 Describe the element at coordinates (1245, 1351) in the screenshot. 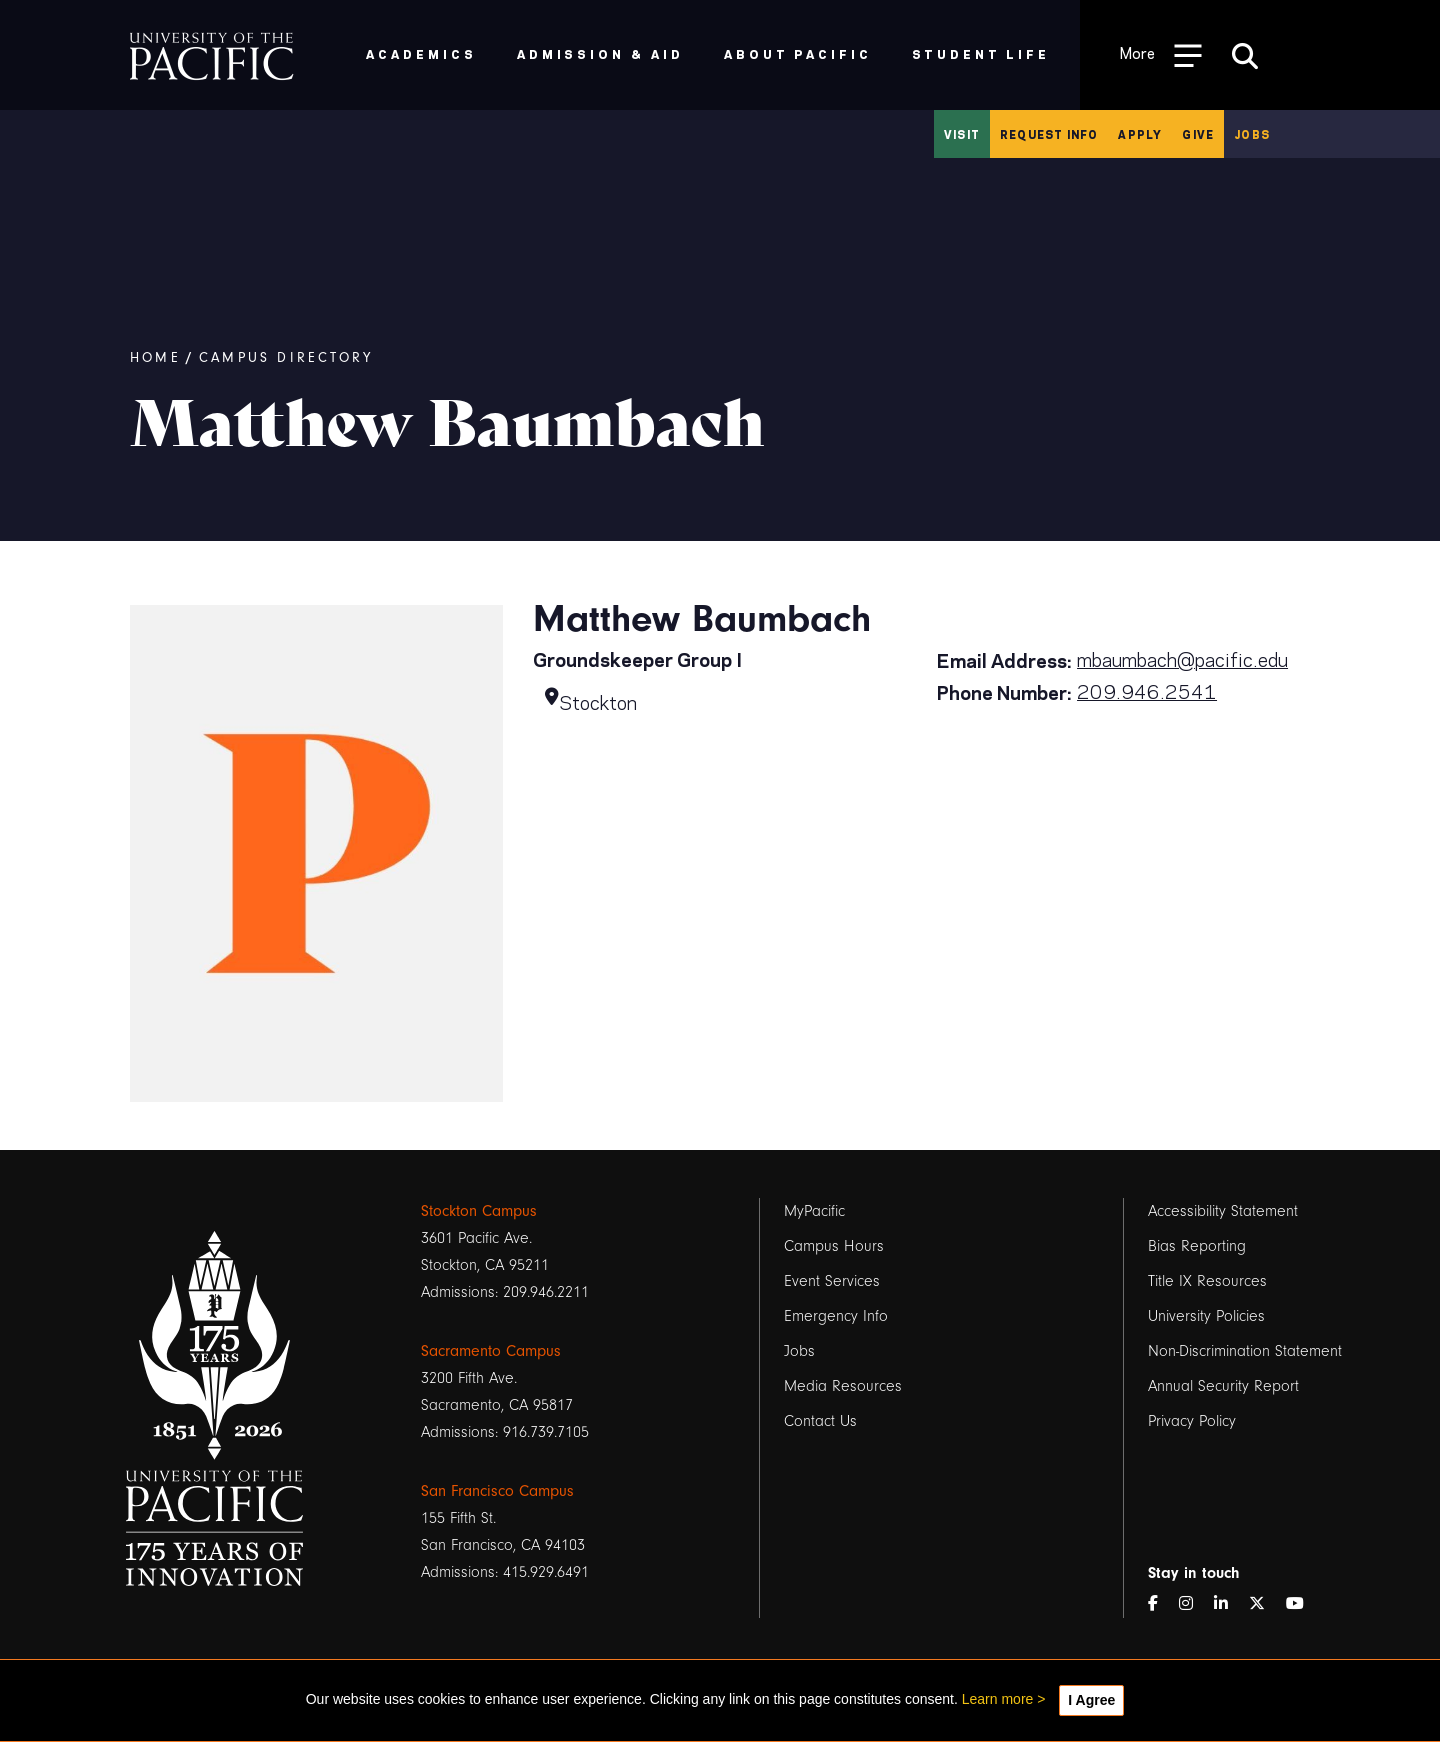

I see `Non-Discrimination Statement` at that location.